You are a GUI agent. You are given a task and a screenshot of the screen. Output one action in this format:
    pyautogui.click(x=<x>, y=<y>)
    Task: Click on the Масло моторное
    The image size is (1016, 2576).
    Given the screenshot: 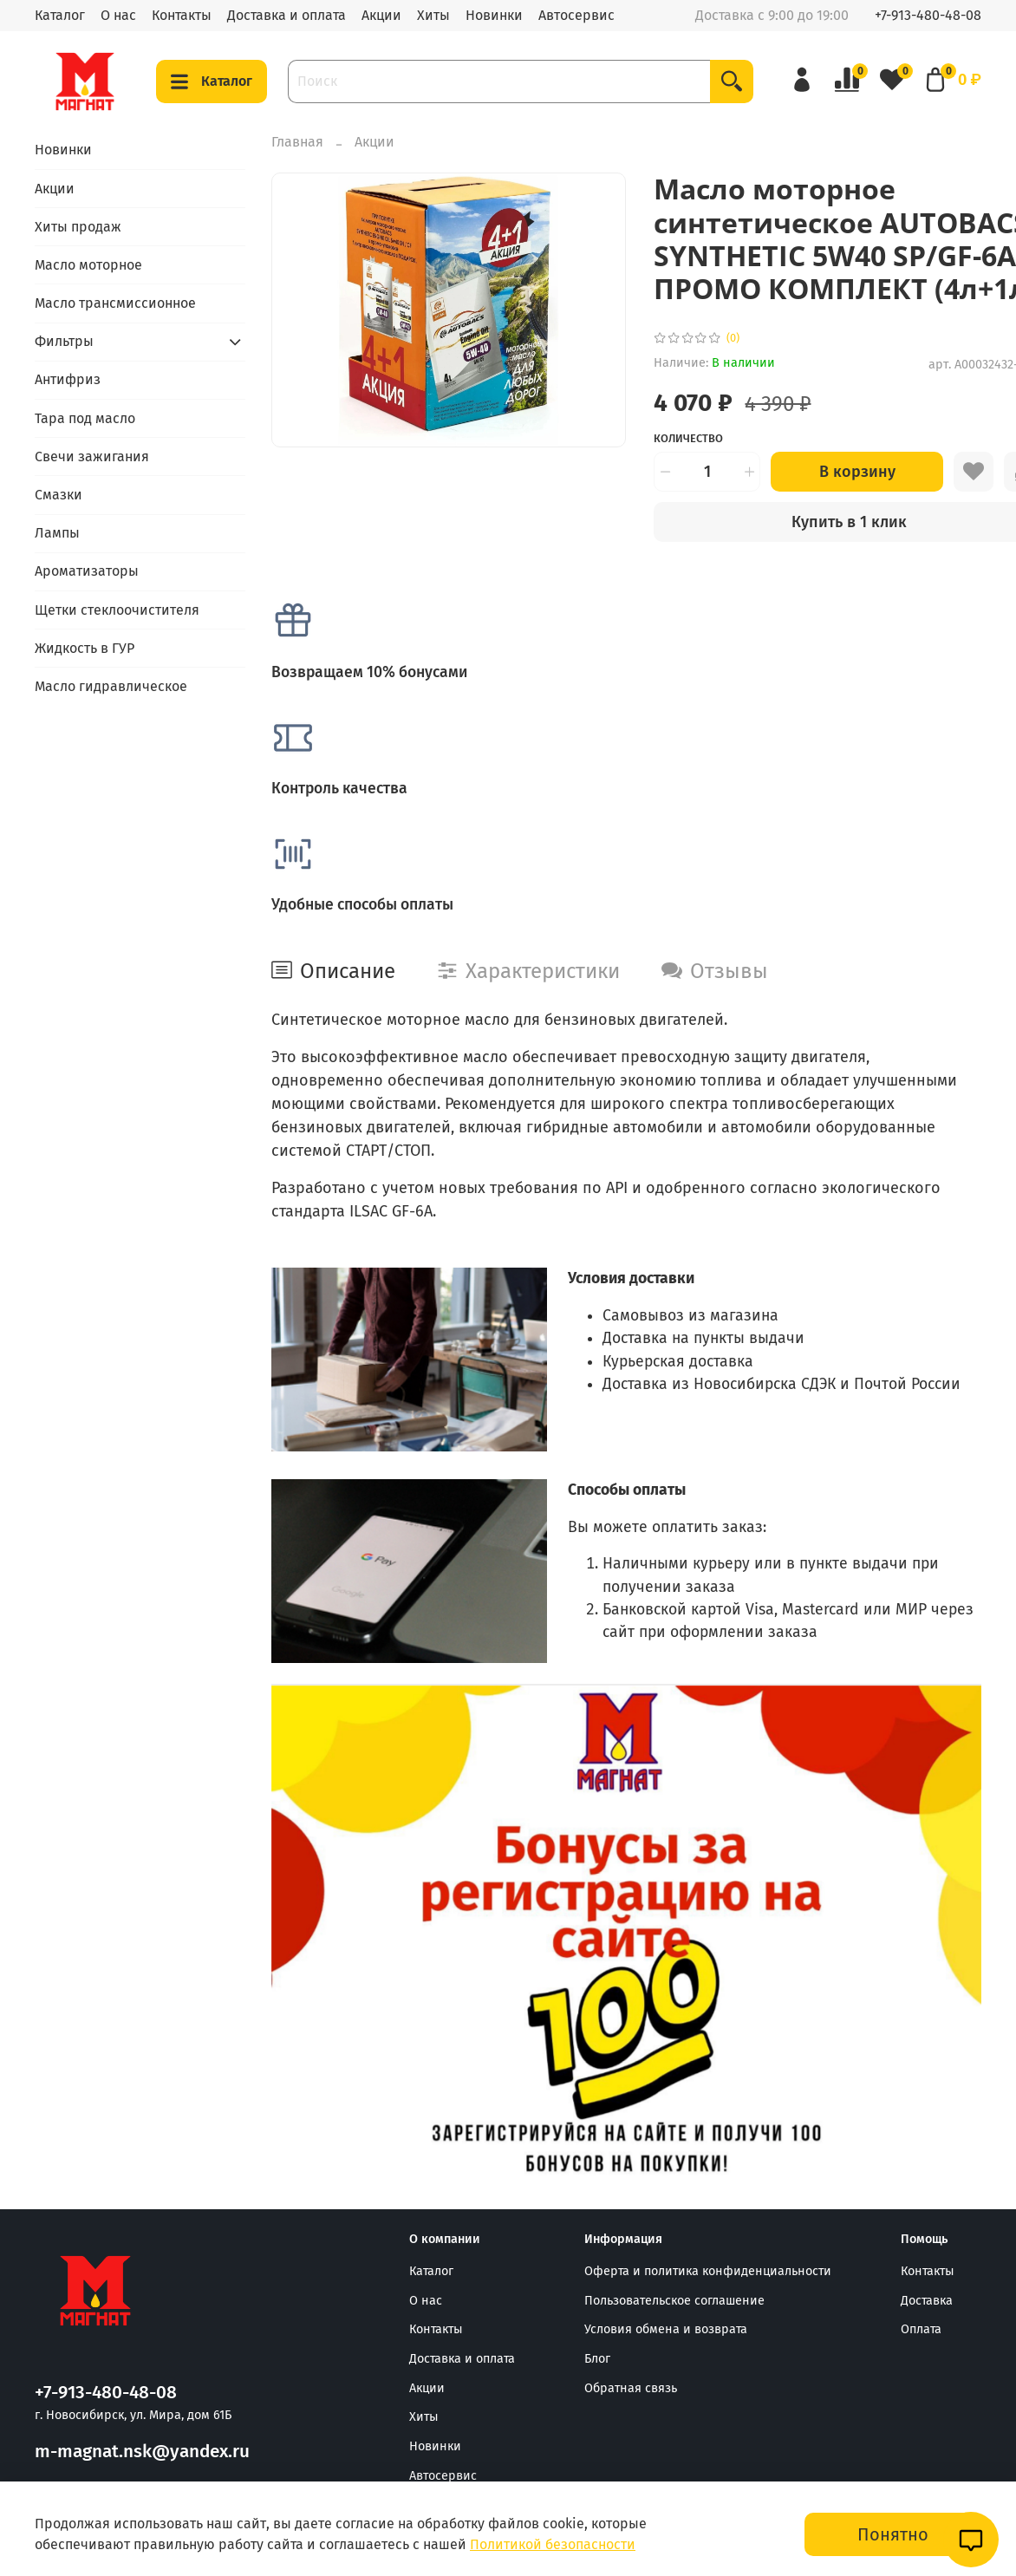 What is the action you would take?
    pyautogui.click(x=88, y=265)
    